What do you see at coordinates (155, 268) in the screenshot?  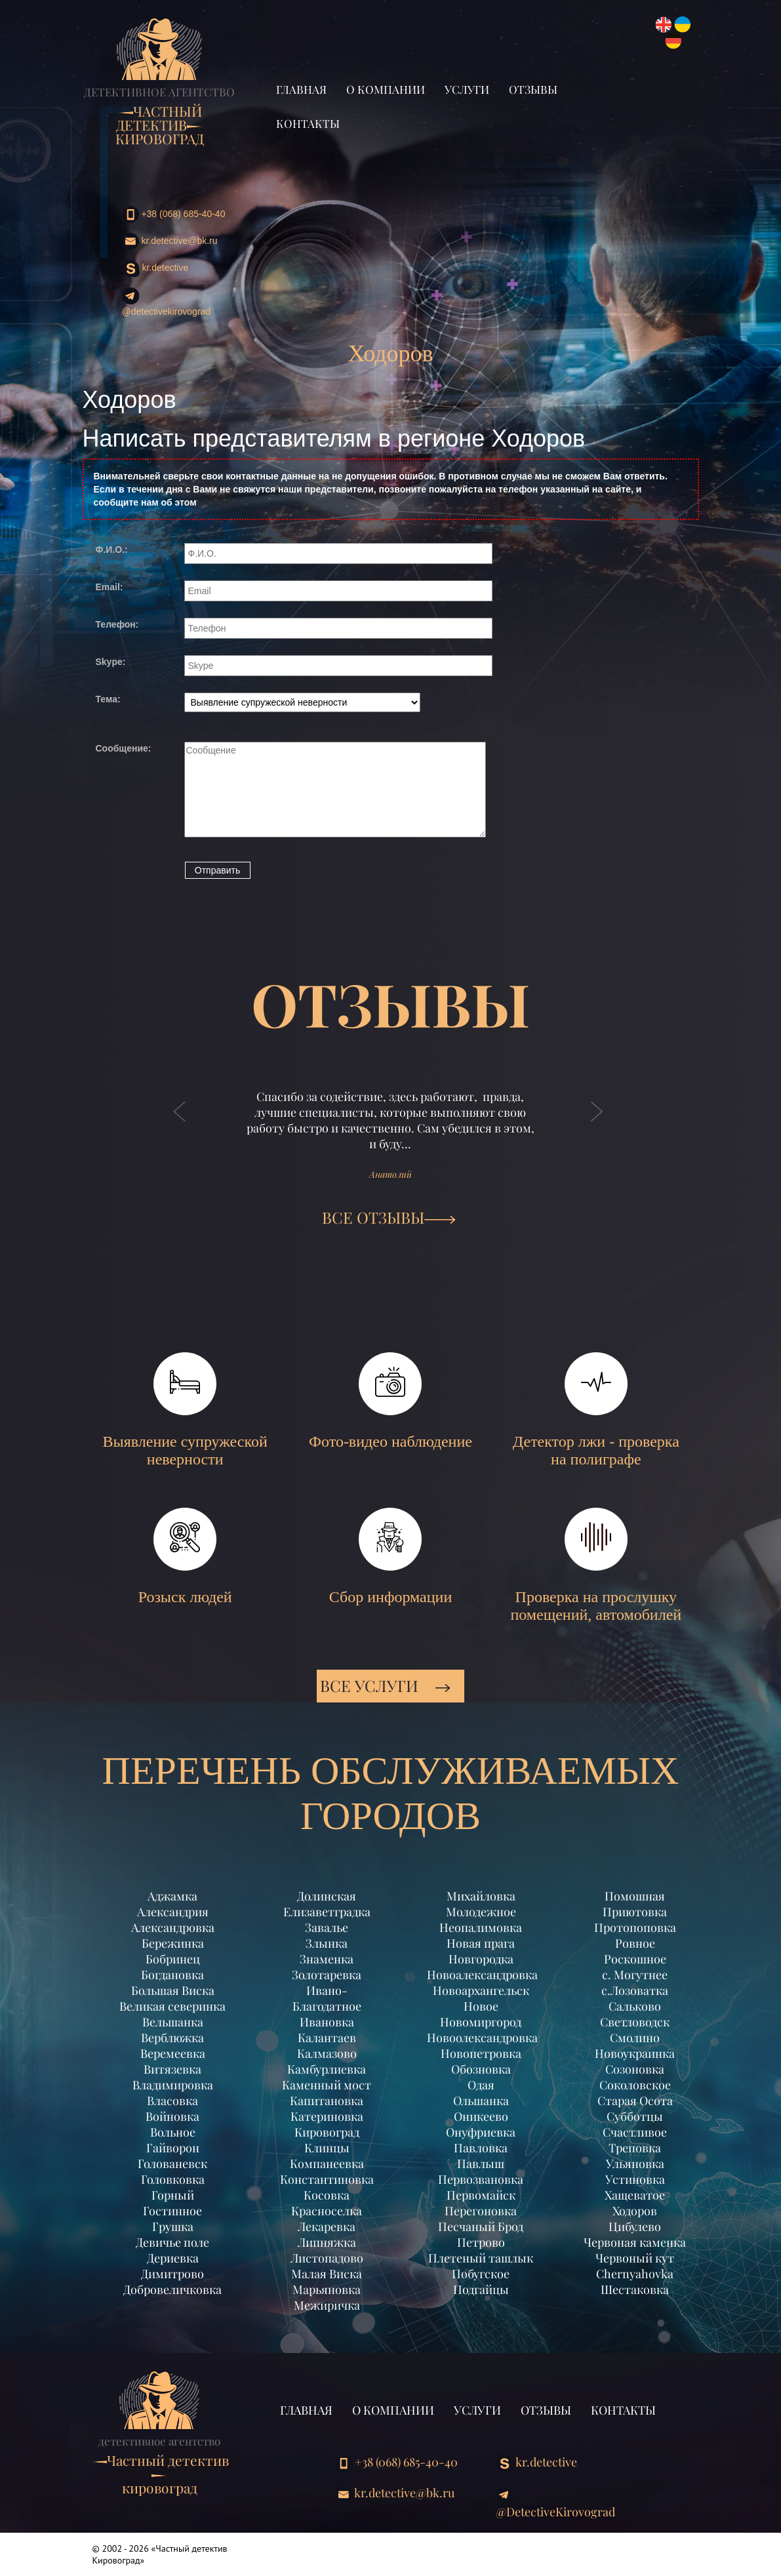 I see `kr.detective` at bounding box center [155, 268].